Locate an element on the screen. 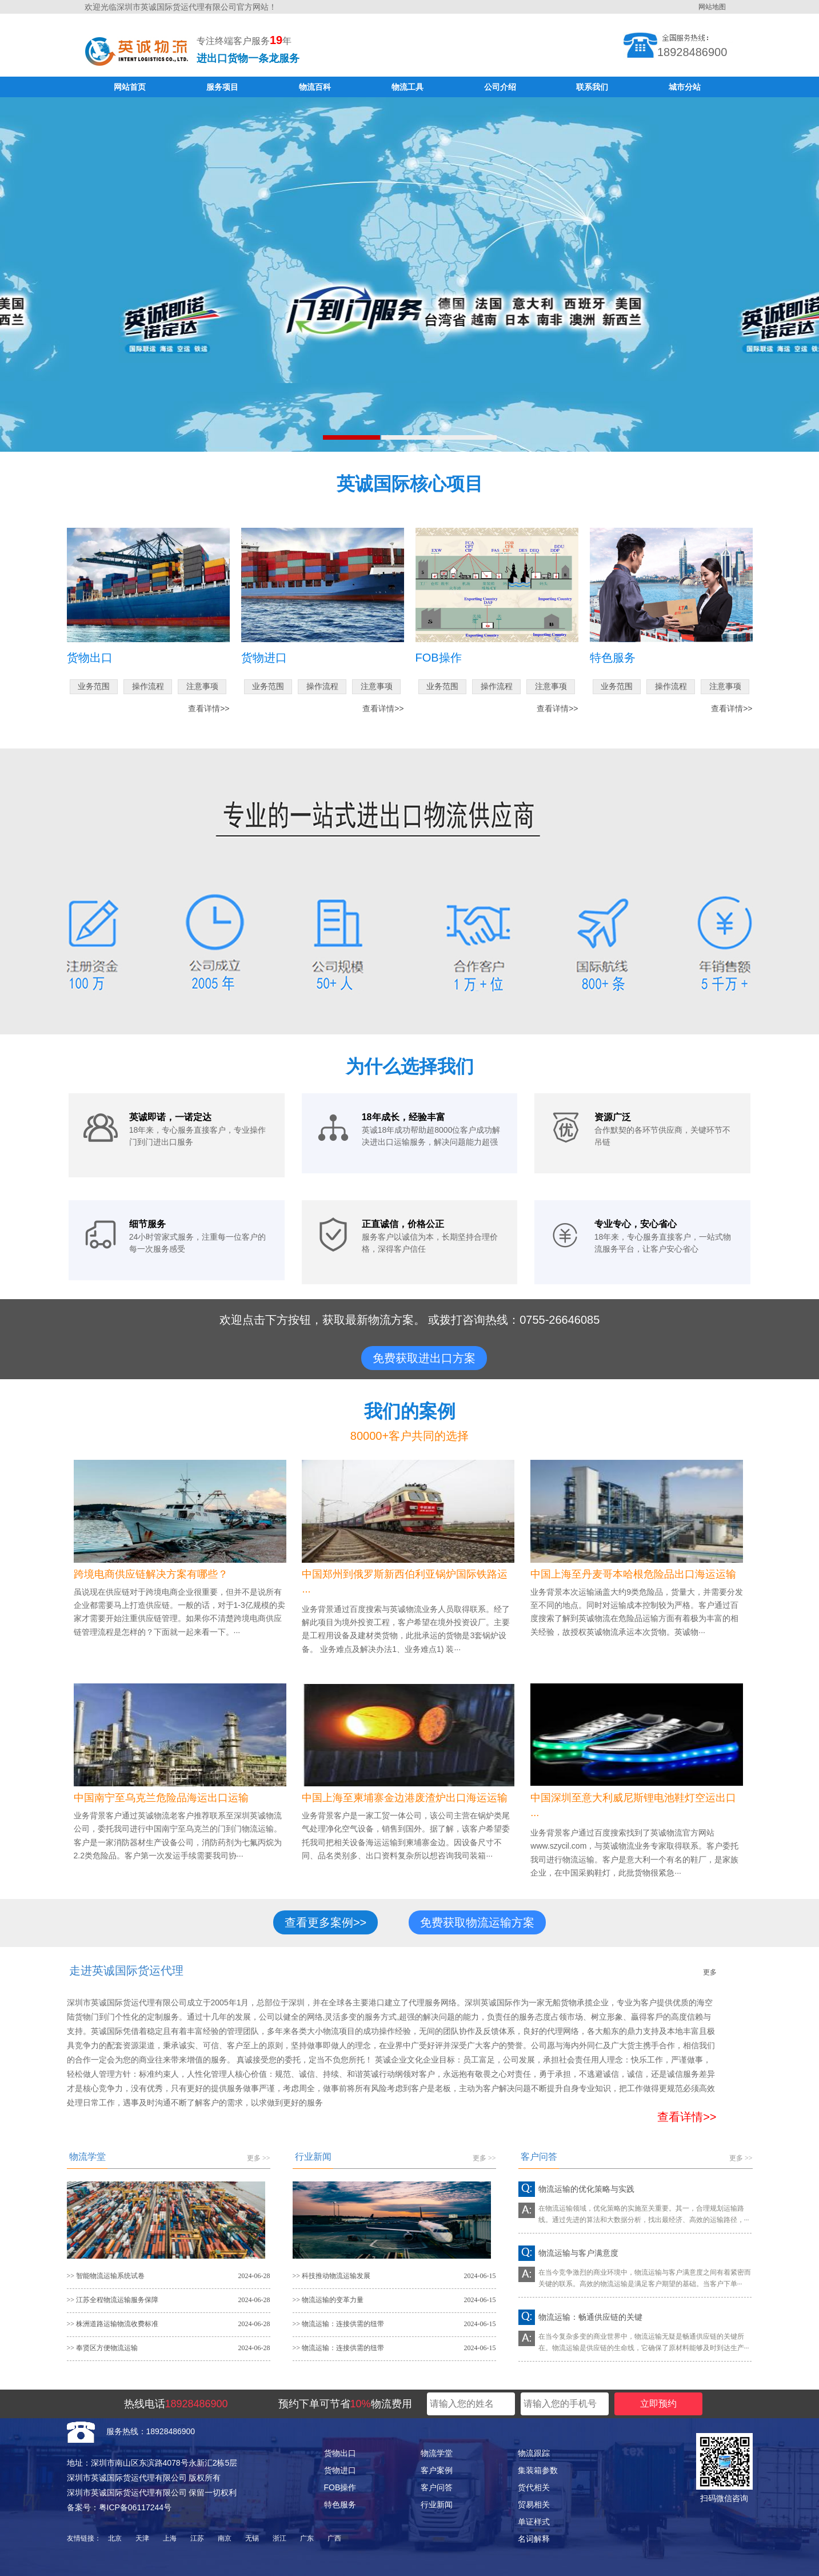 This screenshot has width=819, height=2576. >> 物流运输的变革力量 is located at coordinates (328, 2300).